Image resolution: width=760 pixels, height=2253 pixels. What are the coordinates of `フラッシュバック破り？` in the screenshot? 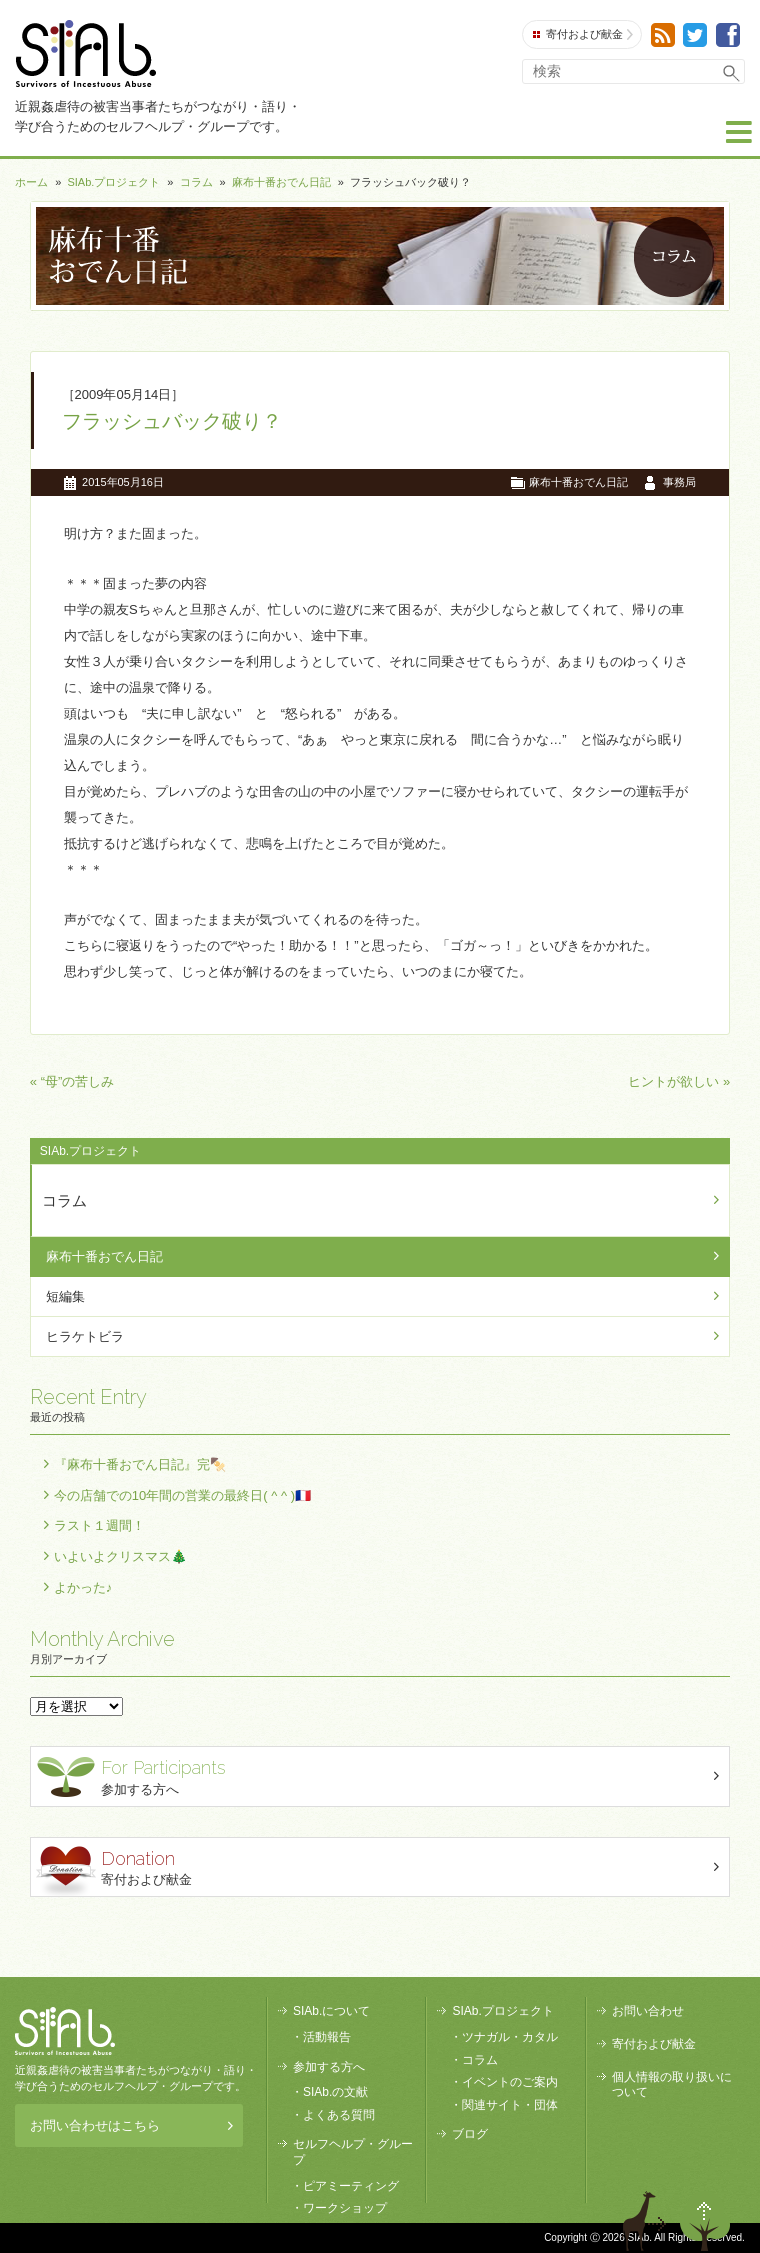 It's located at (172, 421).